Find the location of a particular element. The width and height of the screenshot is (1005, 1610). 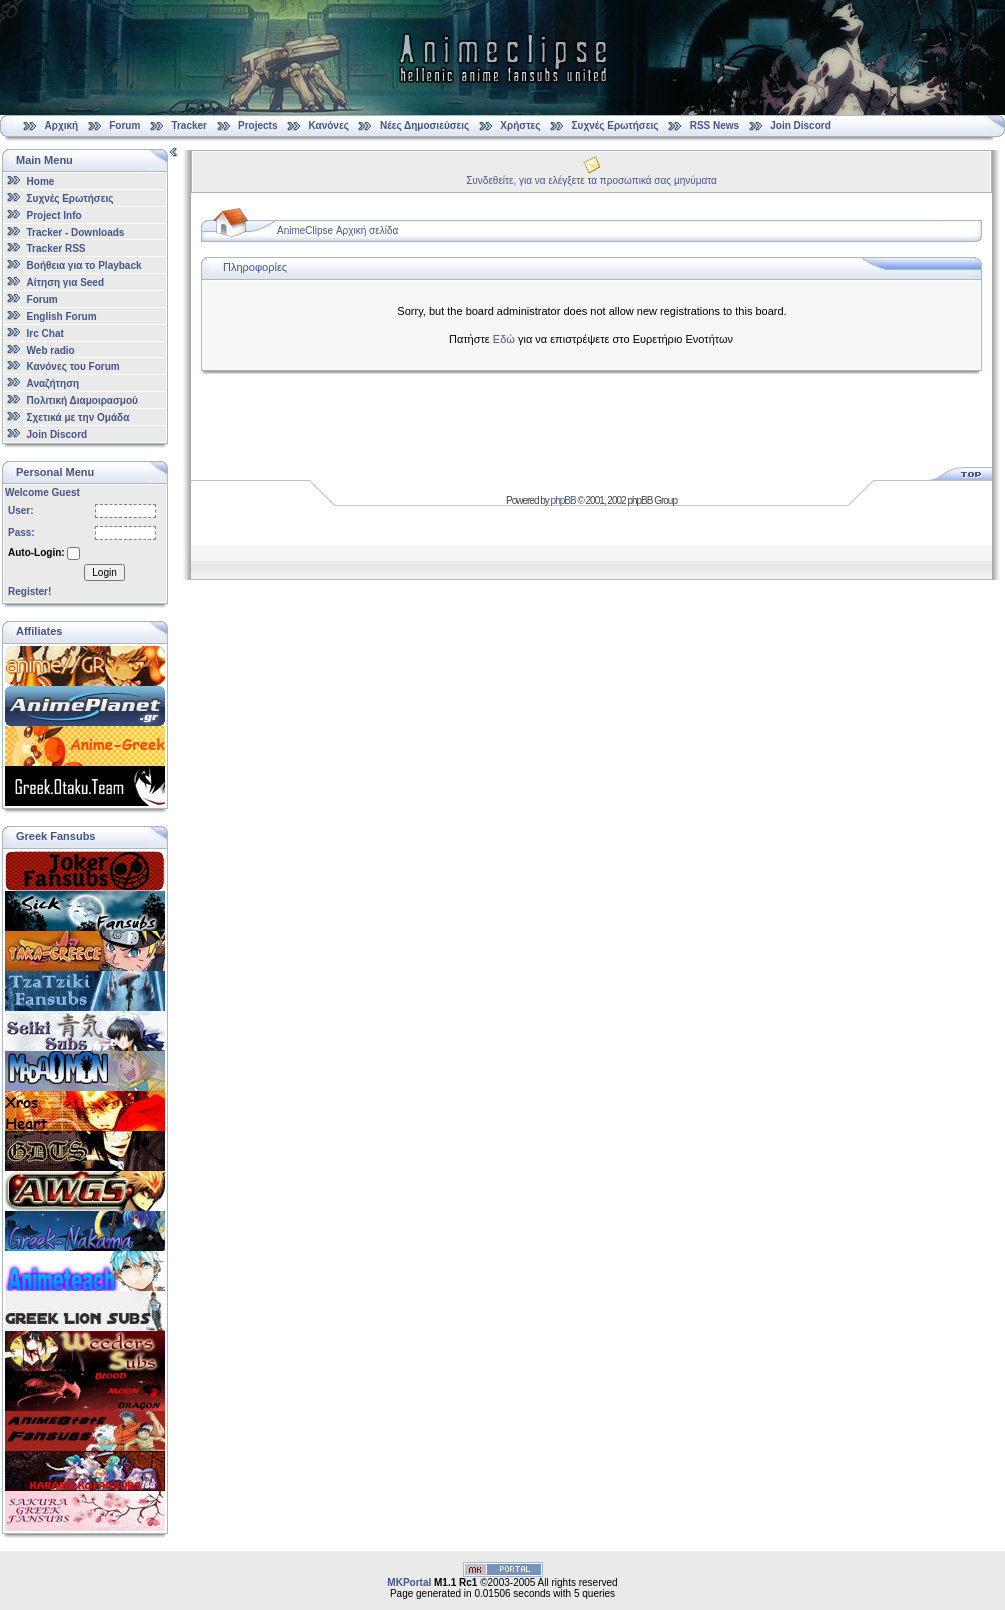

phpBB is located at coordinates (563, 500).